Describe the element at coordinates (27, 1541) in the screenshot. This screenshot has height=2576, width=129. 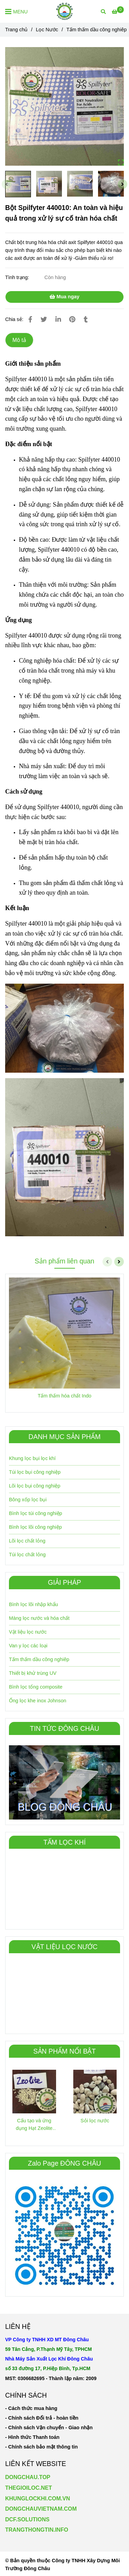
I see `Lõi lọc chất lỏng` at that location.